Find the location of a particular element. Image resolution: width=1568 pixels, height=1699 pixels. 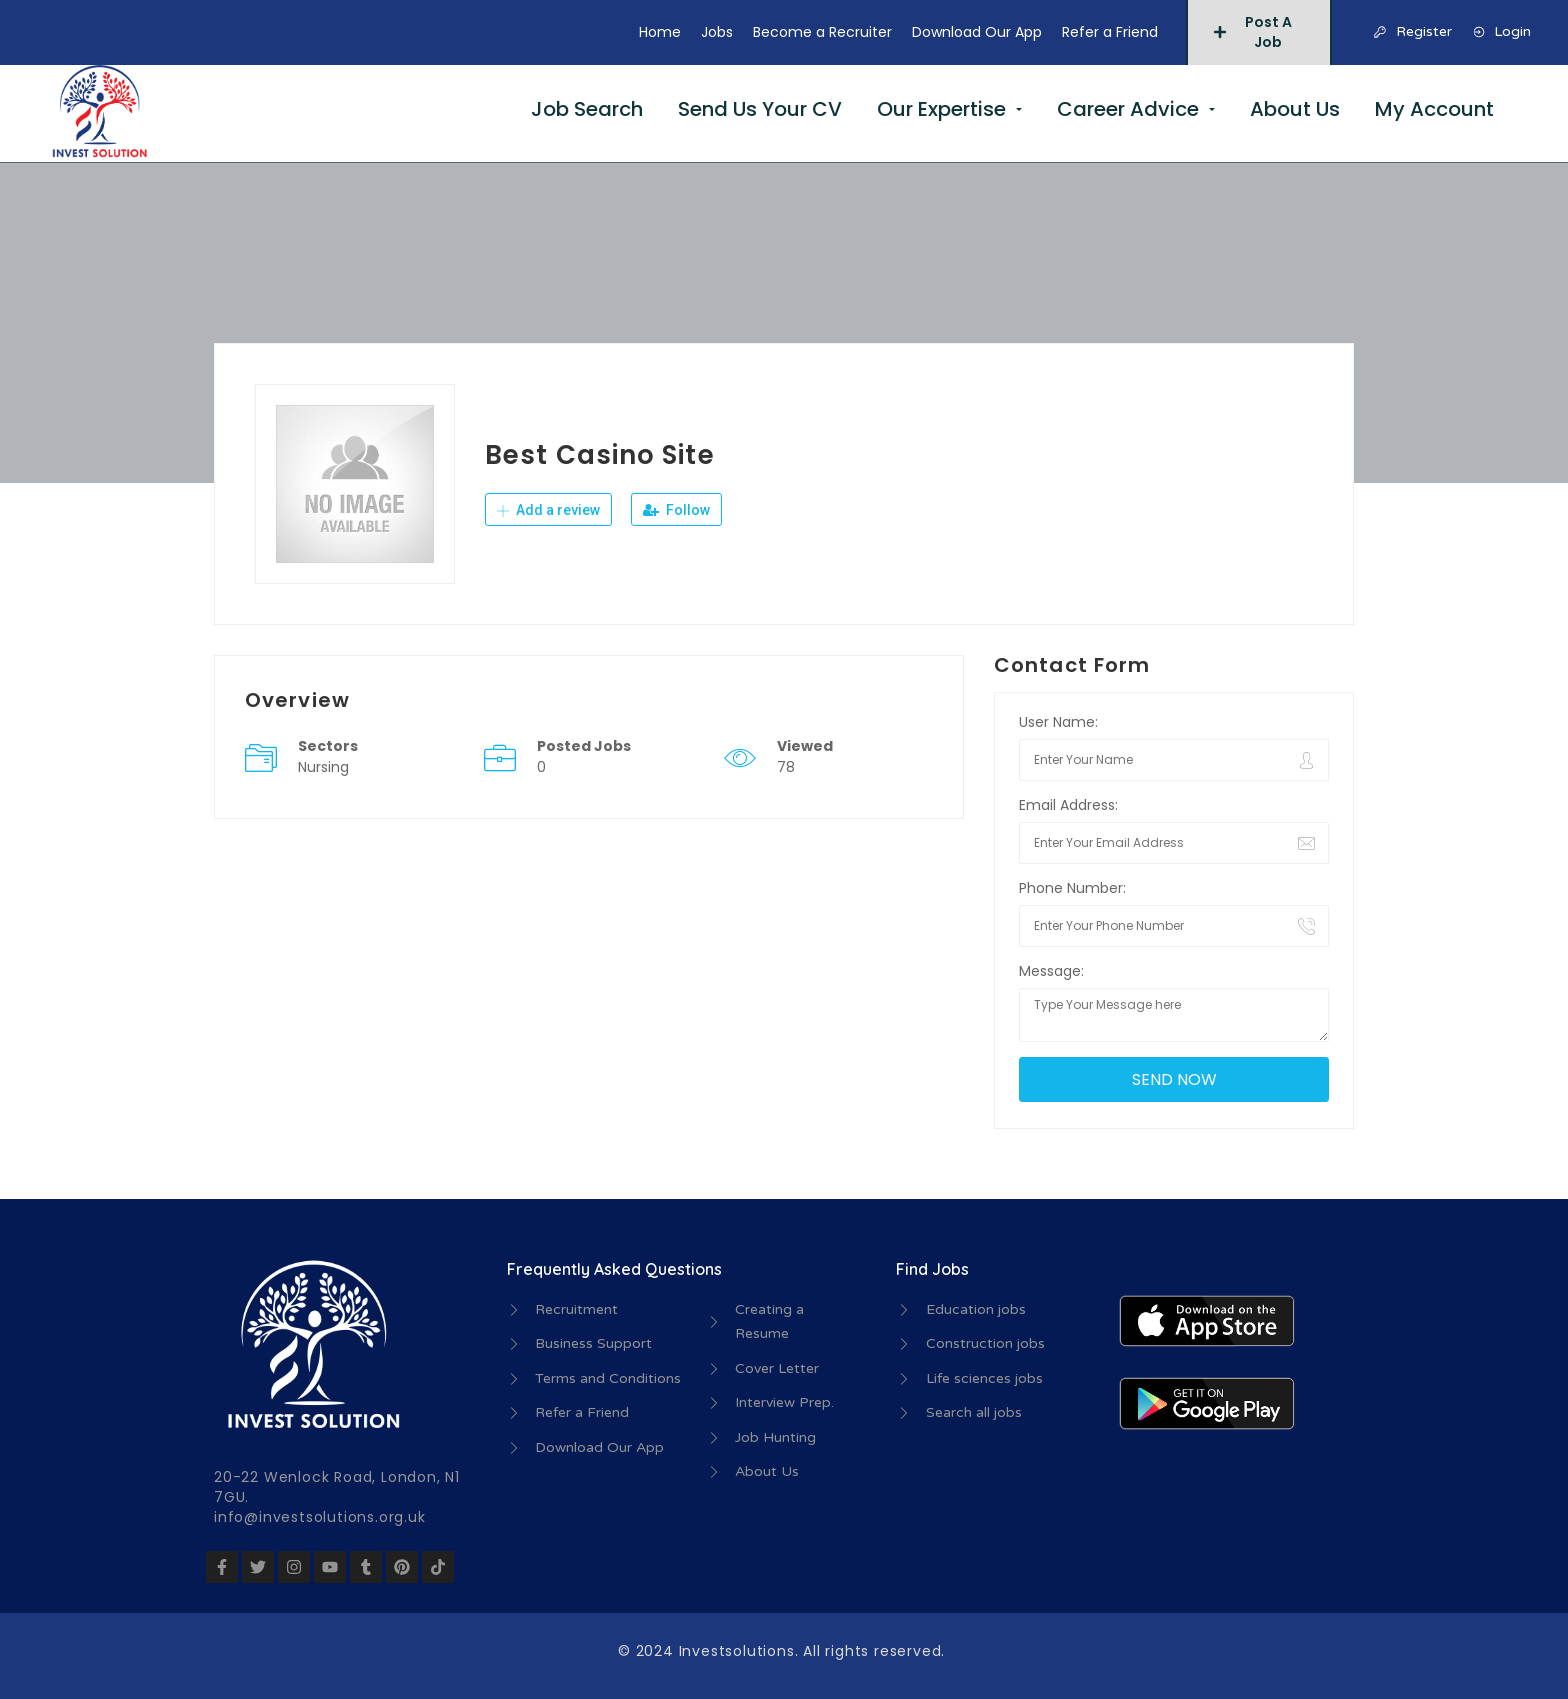

Our Expertise is located at coordinates (941, 109).